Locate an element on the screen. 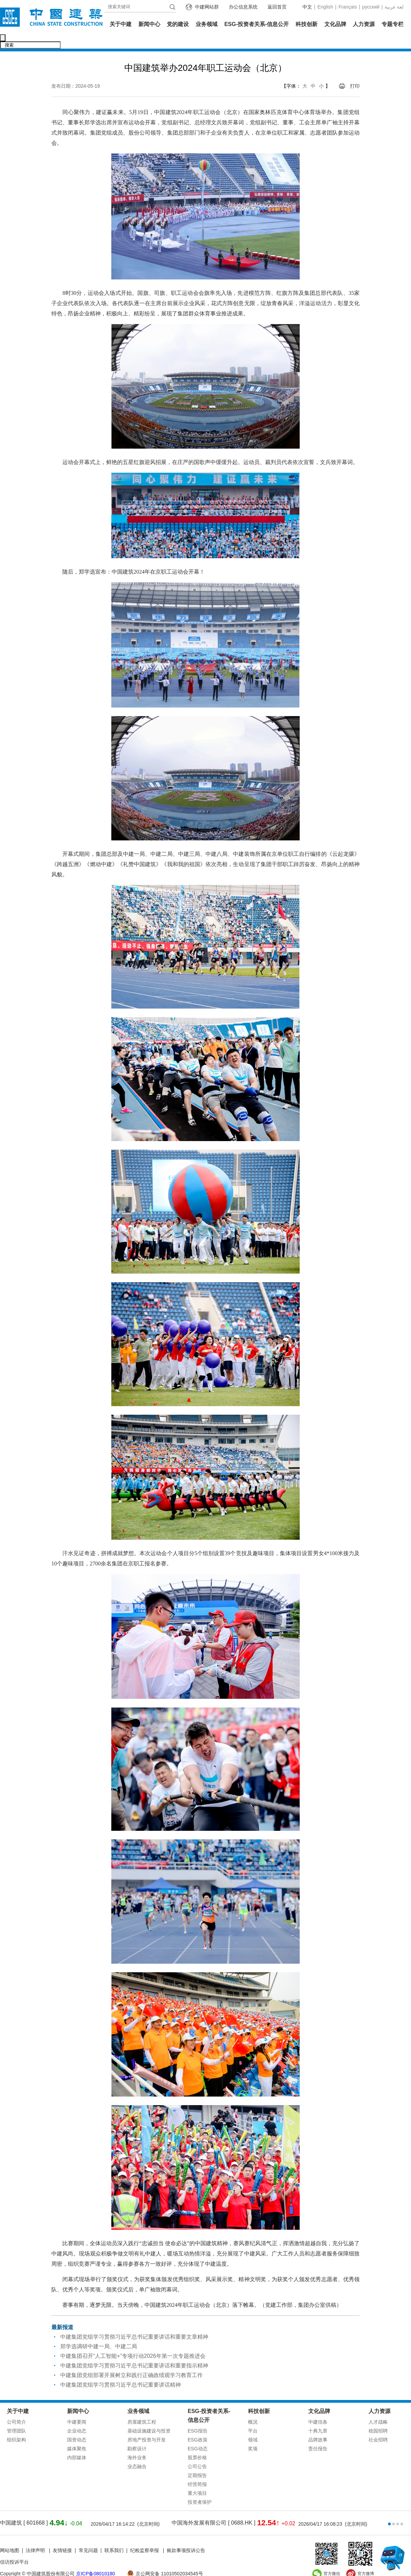  中建集团召开“人工智能+”专项行动2026年第一次专题推进会 is located at coordinates (133, 2341).